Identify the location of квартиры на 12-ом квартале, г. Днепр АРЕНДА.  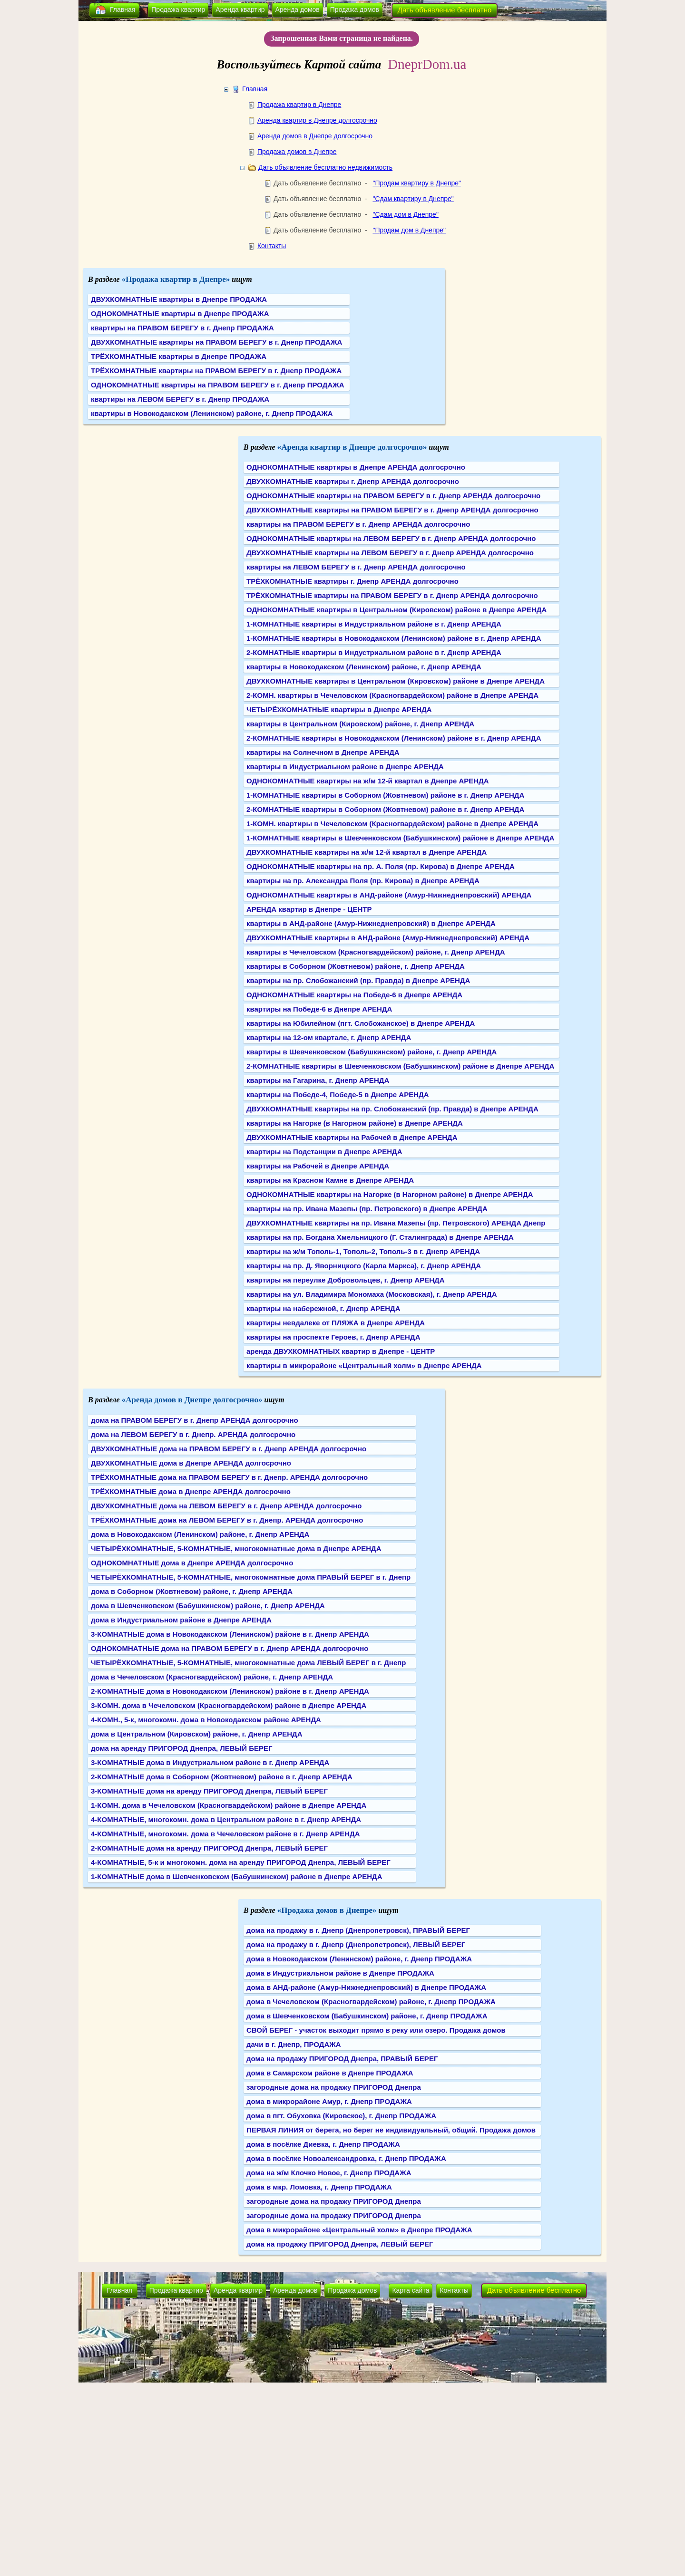
(328, 1037).